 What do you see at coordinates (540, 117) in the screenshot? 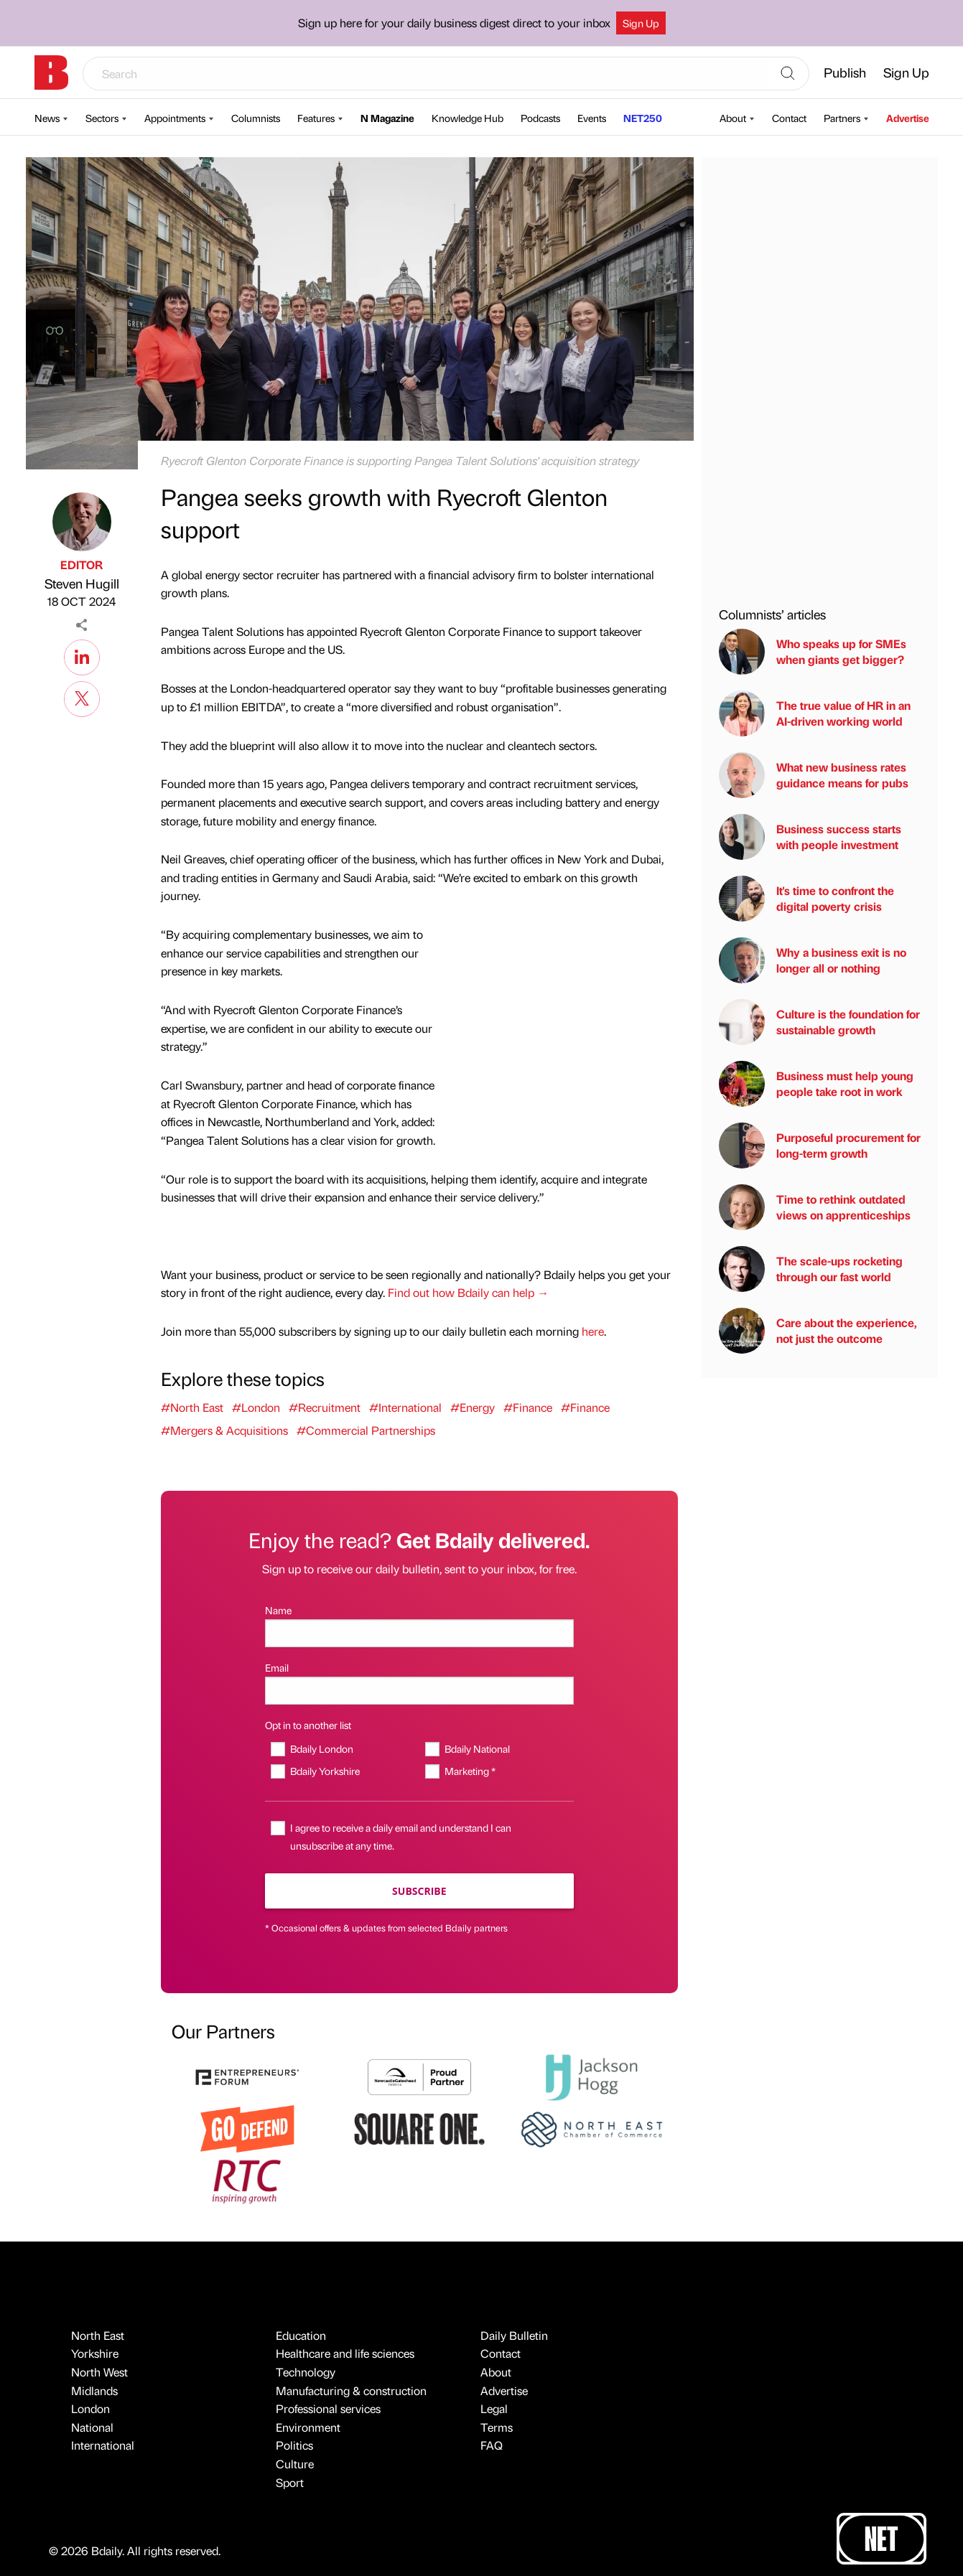
I see `Podcasts` at bounding box center [540, 117].